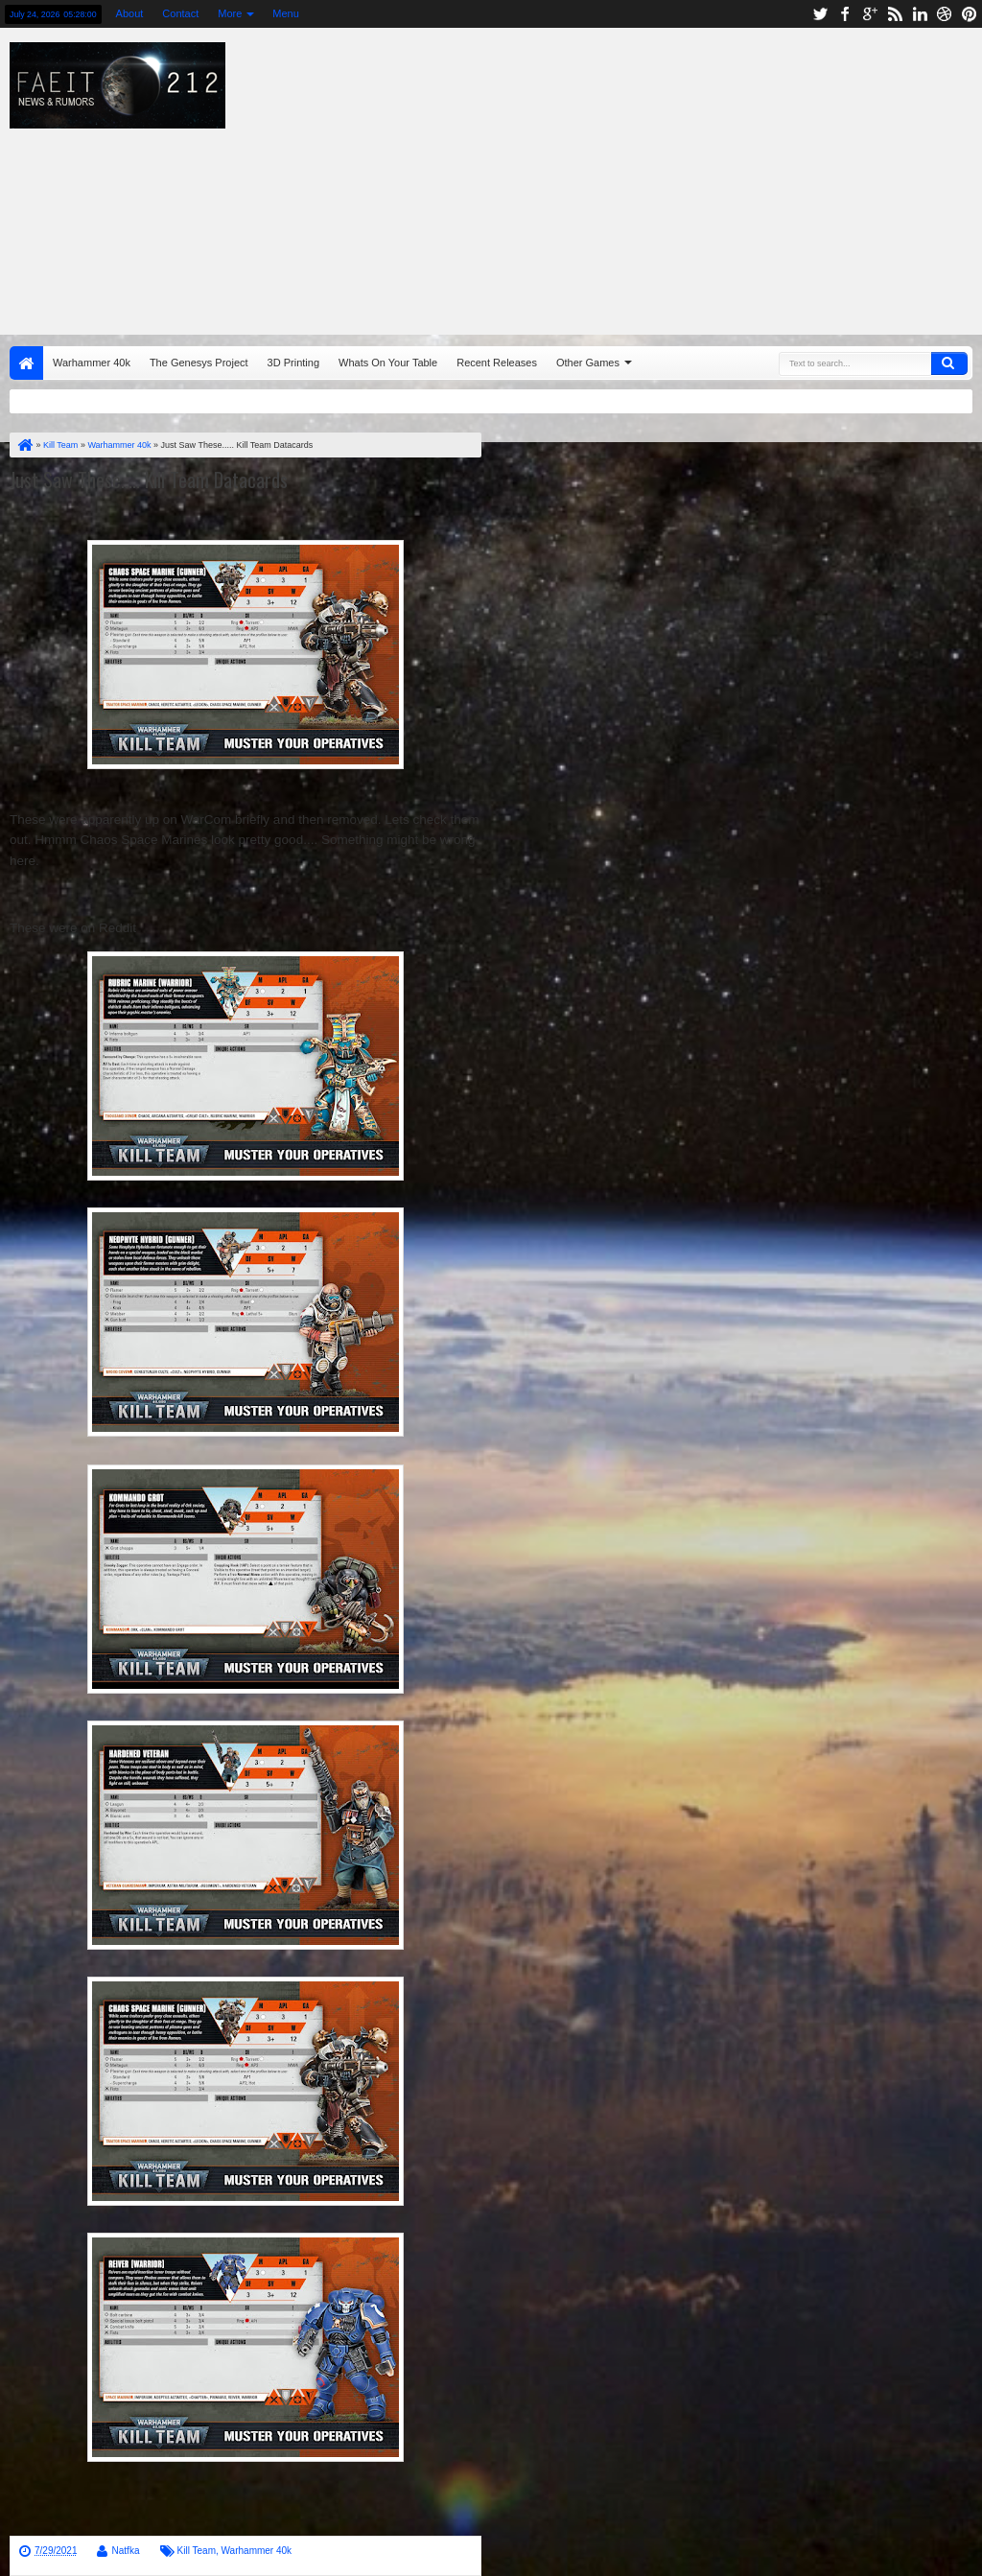 The width and height of the screenshot is (982, 2576). I want to click on dribbble, so click(944, 14).